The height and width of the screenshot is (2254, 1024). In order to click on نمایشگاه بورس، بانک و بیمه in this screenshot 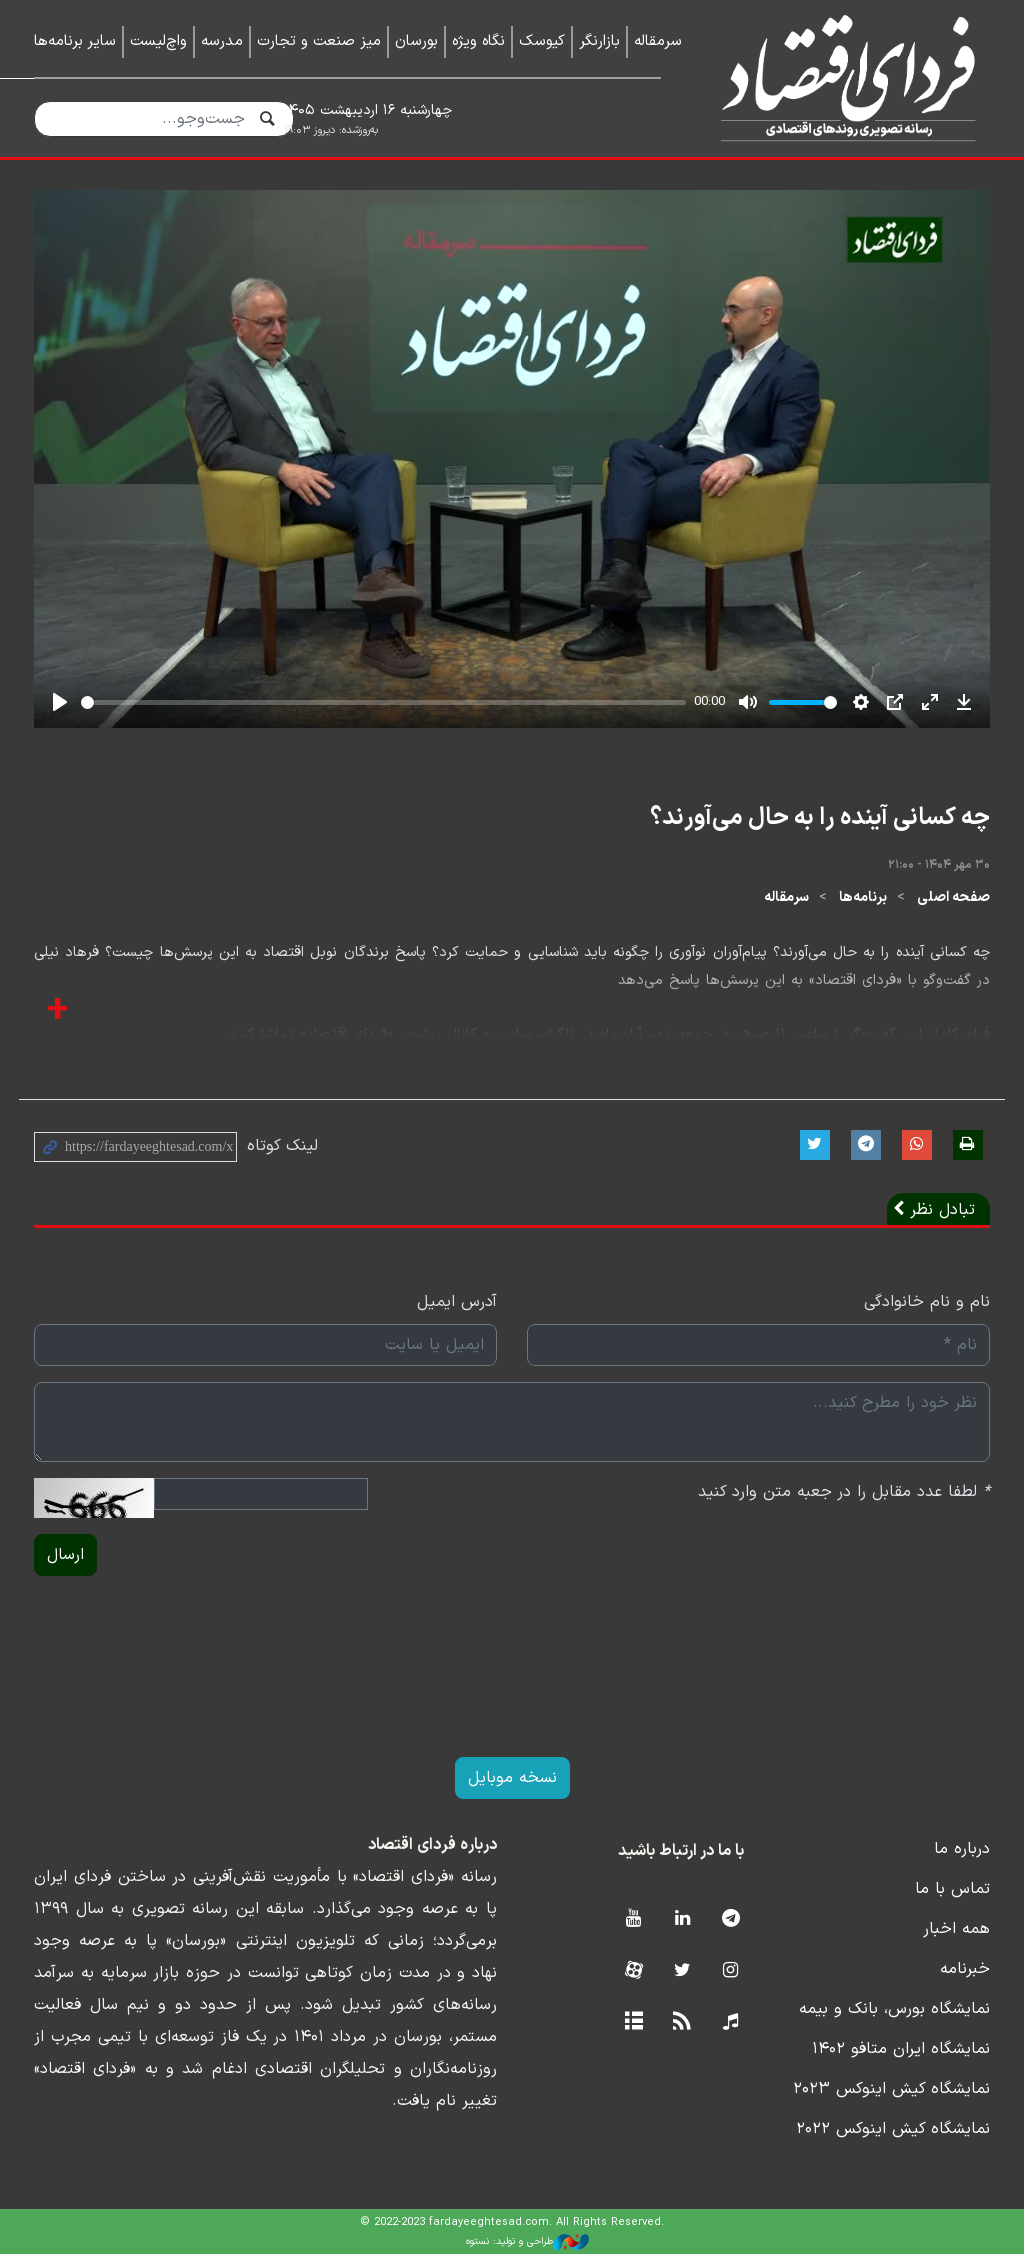, I will do `click(894, 2009)`.